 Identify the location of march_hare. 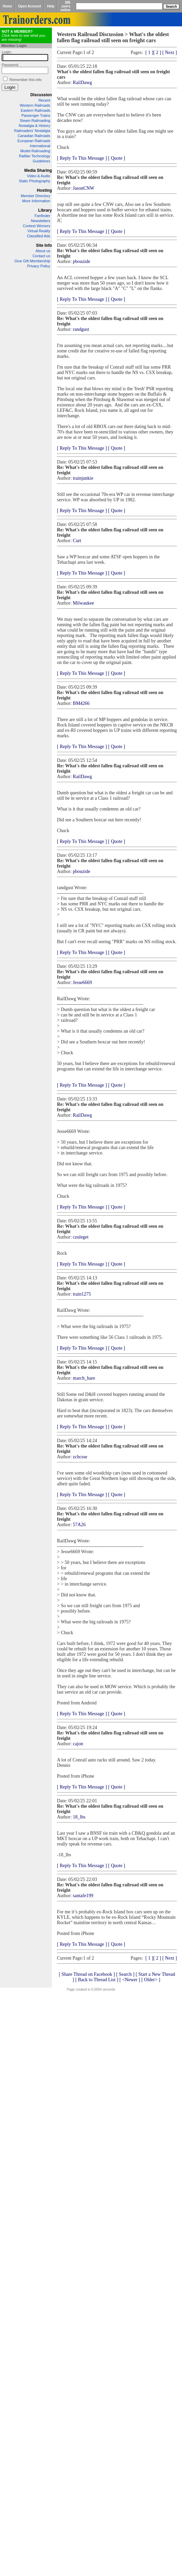
(84, 1378).